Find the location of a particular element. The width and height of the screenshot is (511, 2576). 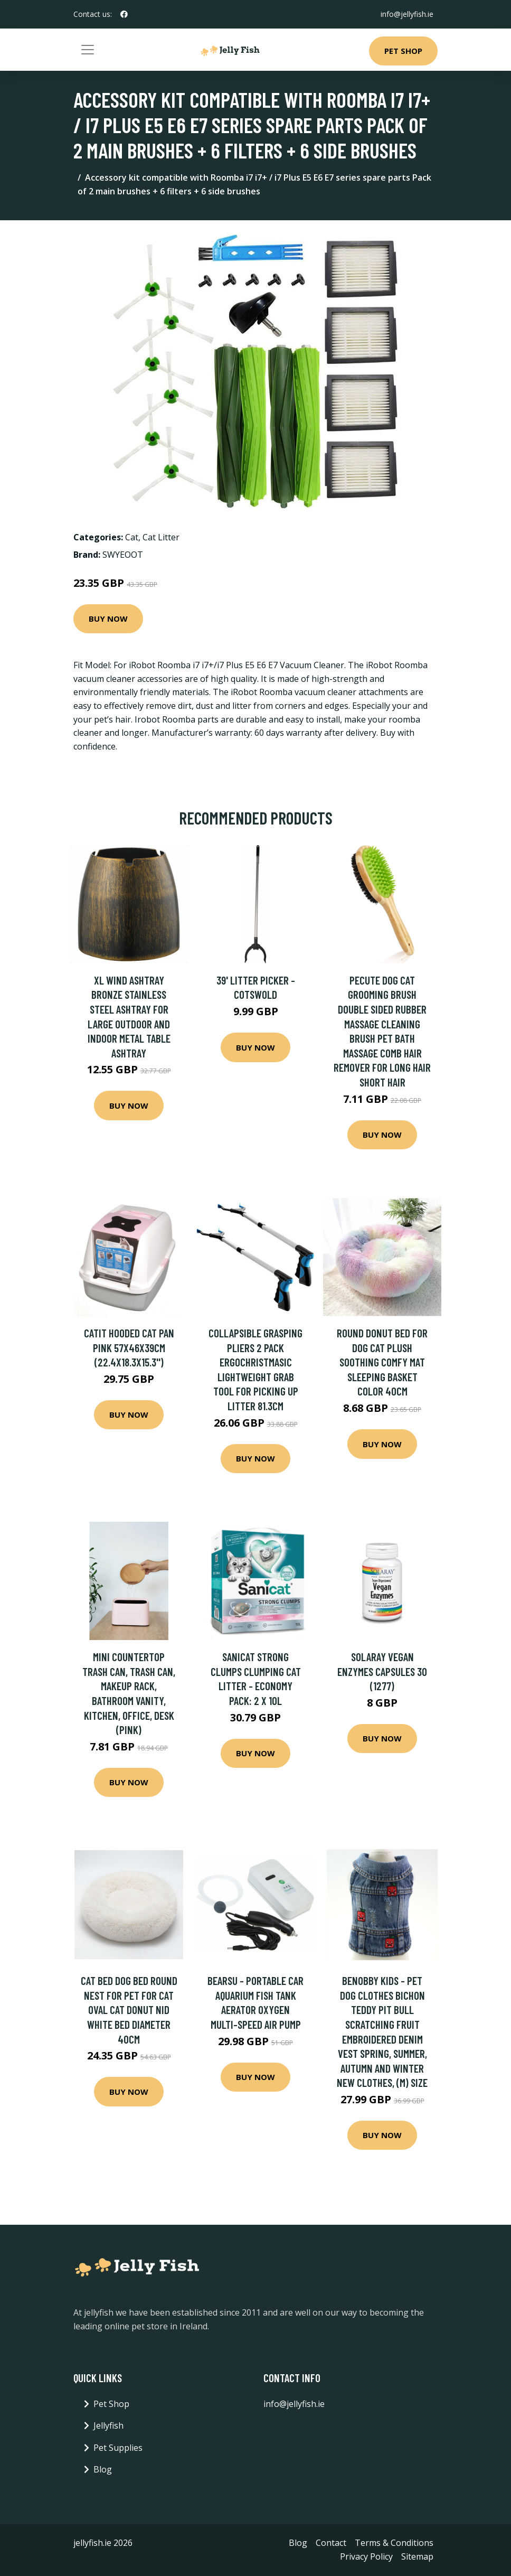

Terms & Conditions is located at coordinates (394, 2543).